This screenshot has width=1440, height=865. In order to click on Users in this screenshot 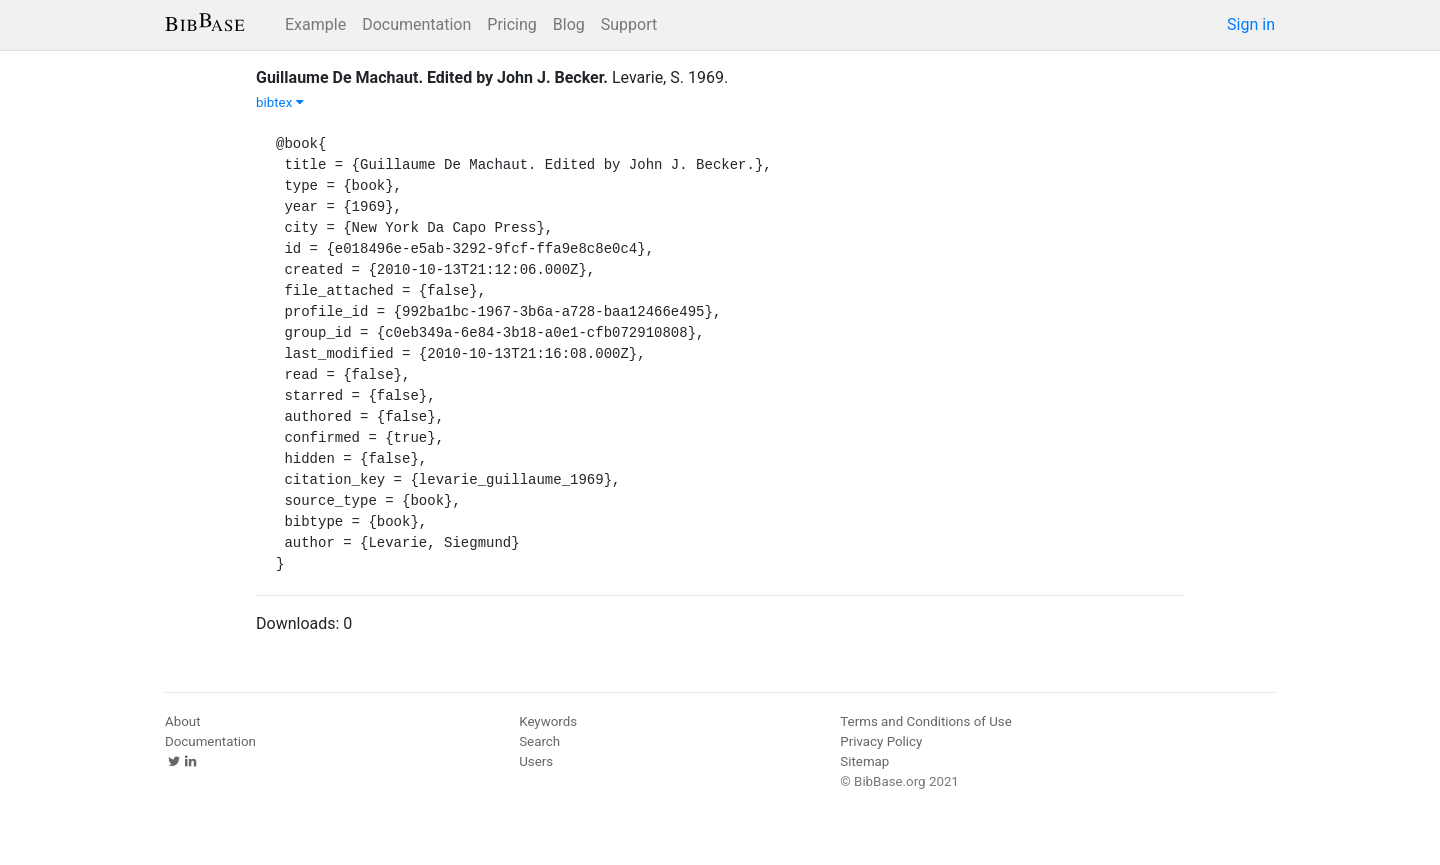, I will do `click(536, 761)`.